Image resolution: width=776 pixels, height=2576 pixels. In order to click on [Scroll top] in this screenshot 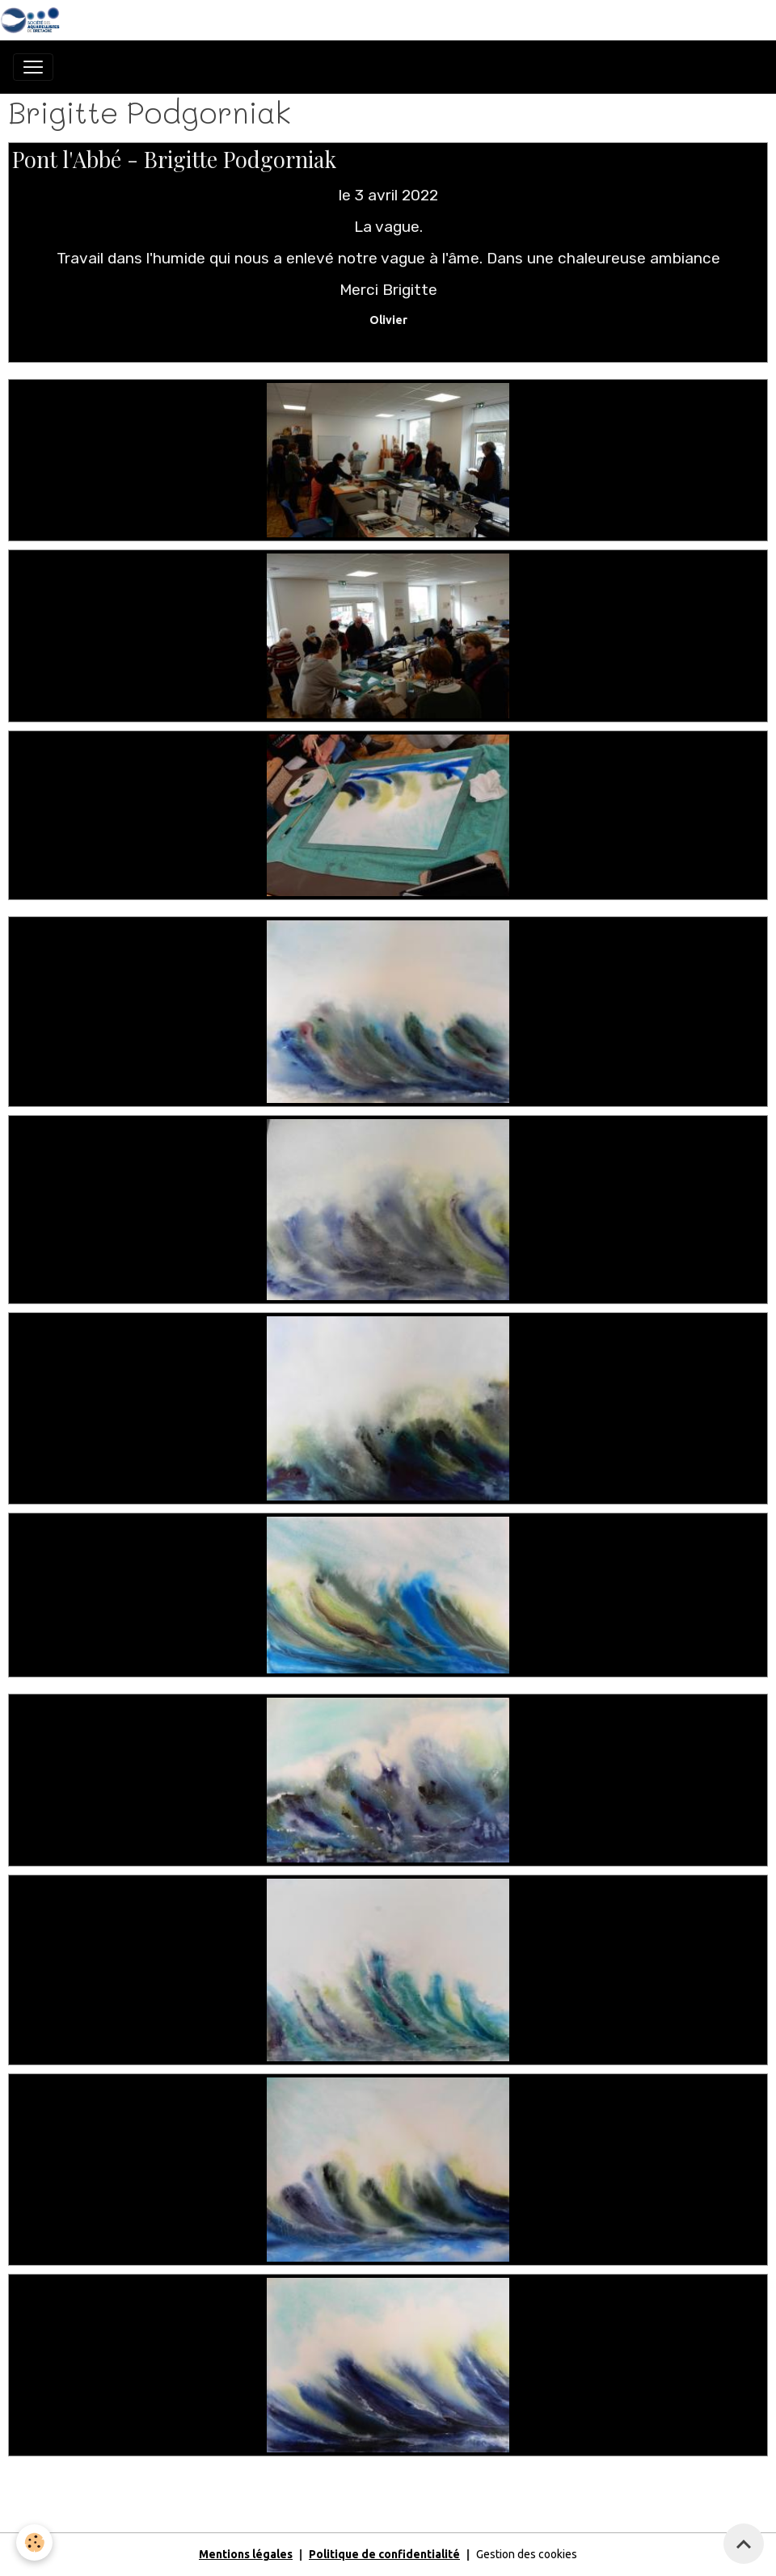, I will do `click(743, 2543)`.